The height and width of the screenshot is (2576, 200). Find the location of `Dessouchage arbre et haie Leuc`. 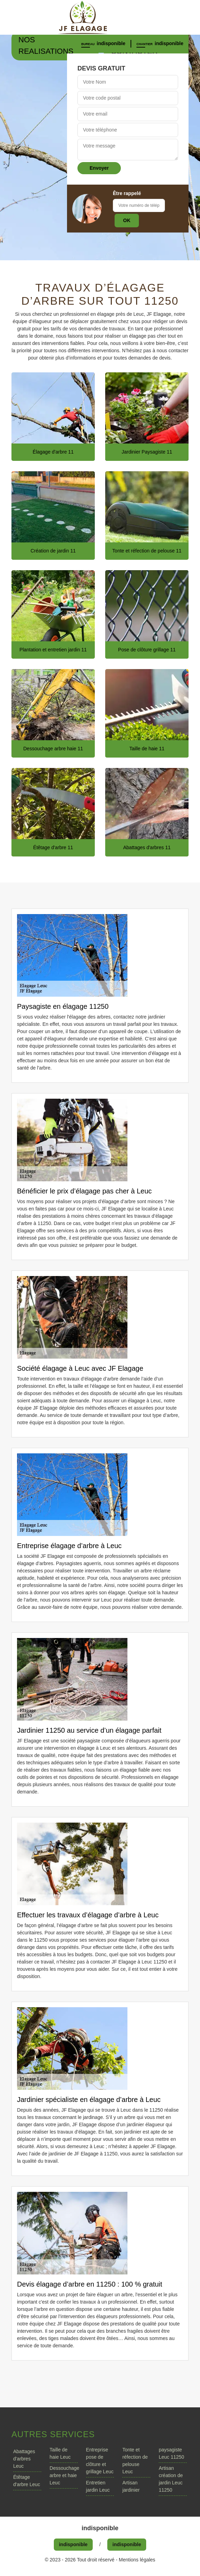

Dessouchage arbre et haie Leuc is located at coordinates (64, 2475).